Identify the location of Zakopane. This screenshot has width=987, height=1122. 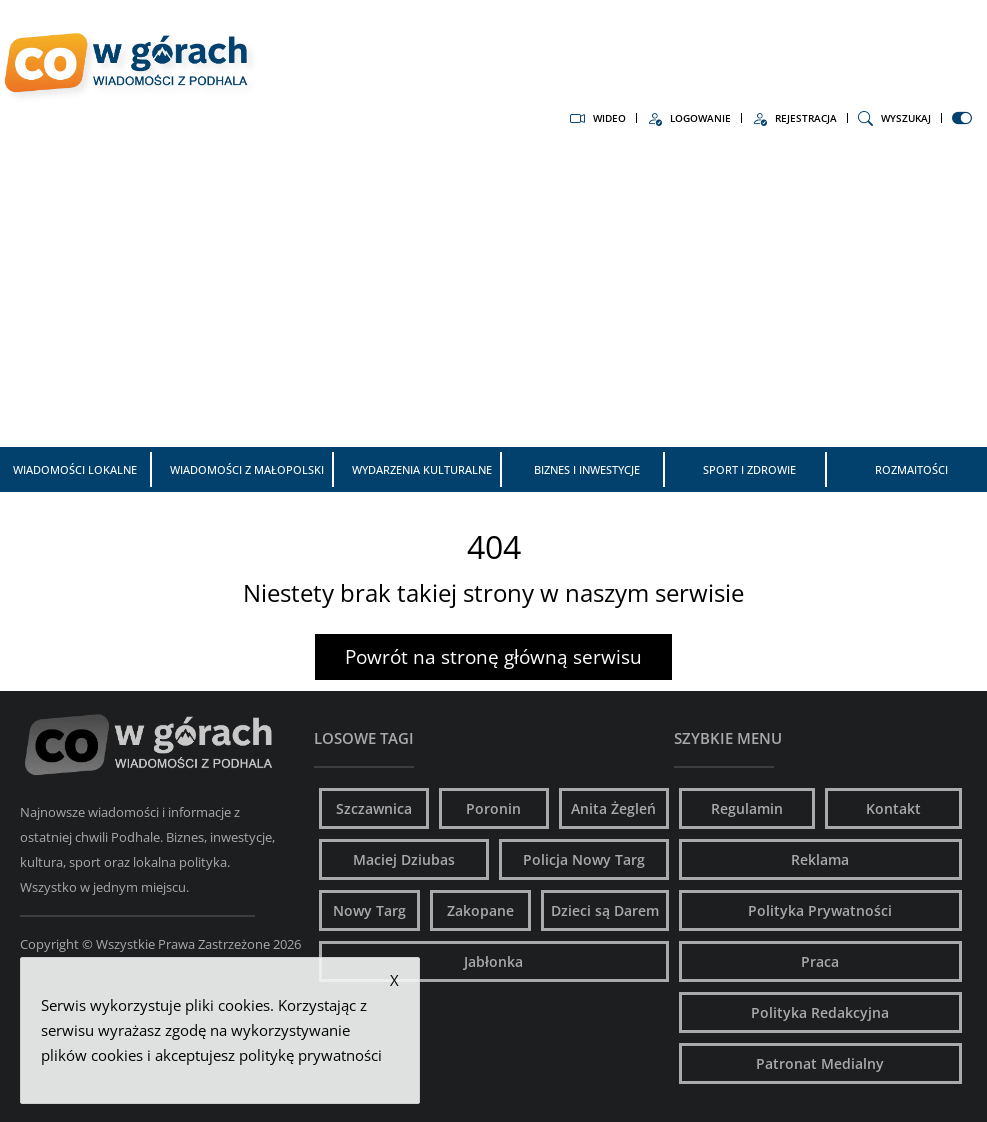
(480, 910).